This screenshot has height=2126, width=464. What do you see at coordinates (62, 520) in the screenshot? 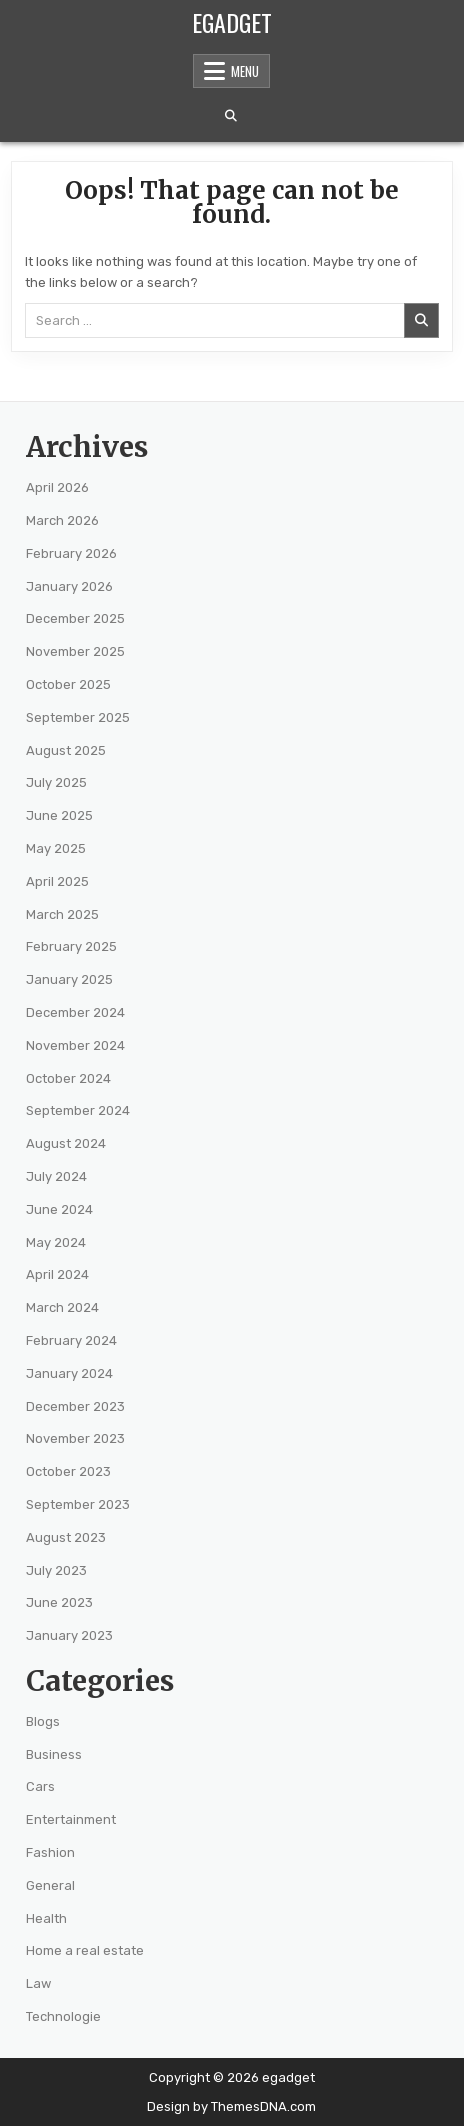
I see `March 2026` at bounding box center [62, 520].